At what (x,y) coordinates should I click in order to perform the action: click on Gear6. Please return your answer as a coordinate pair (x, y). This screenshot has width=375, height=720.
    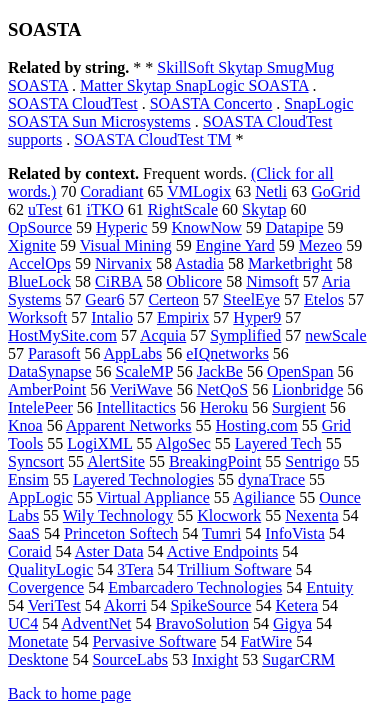
    Looking at the image, I should click on (104, 299).